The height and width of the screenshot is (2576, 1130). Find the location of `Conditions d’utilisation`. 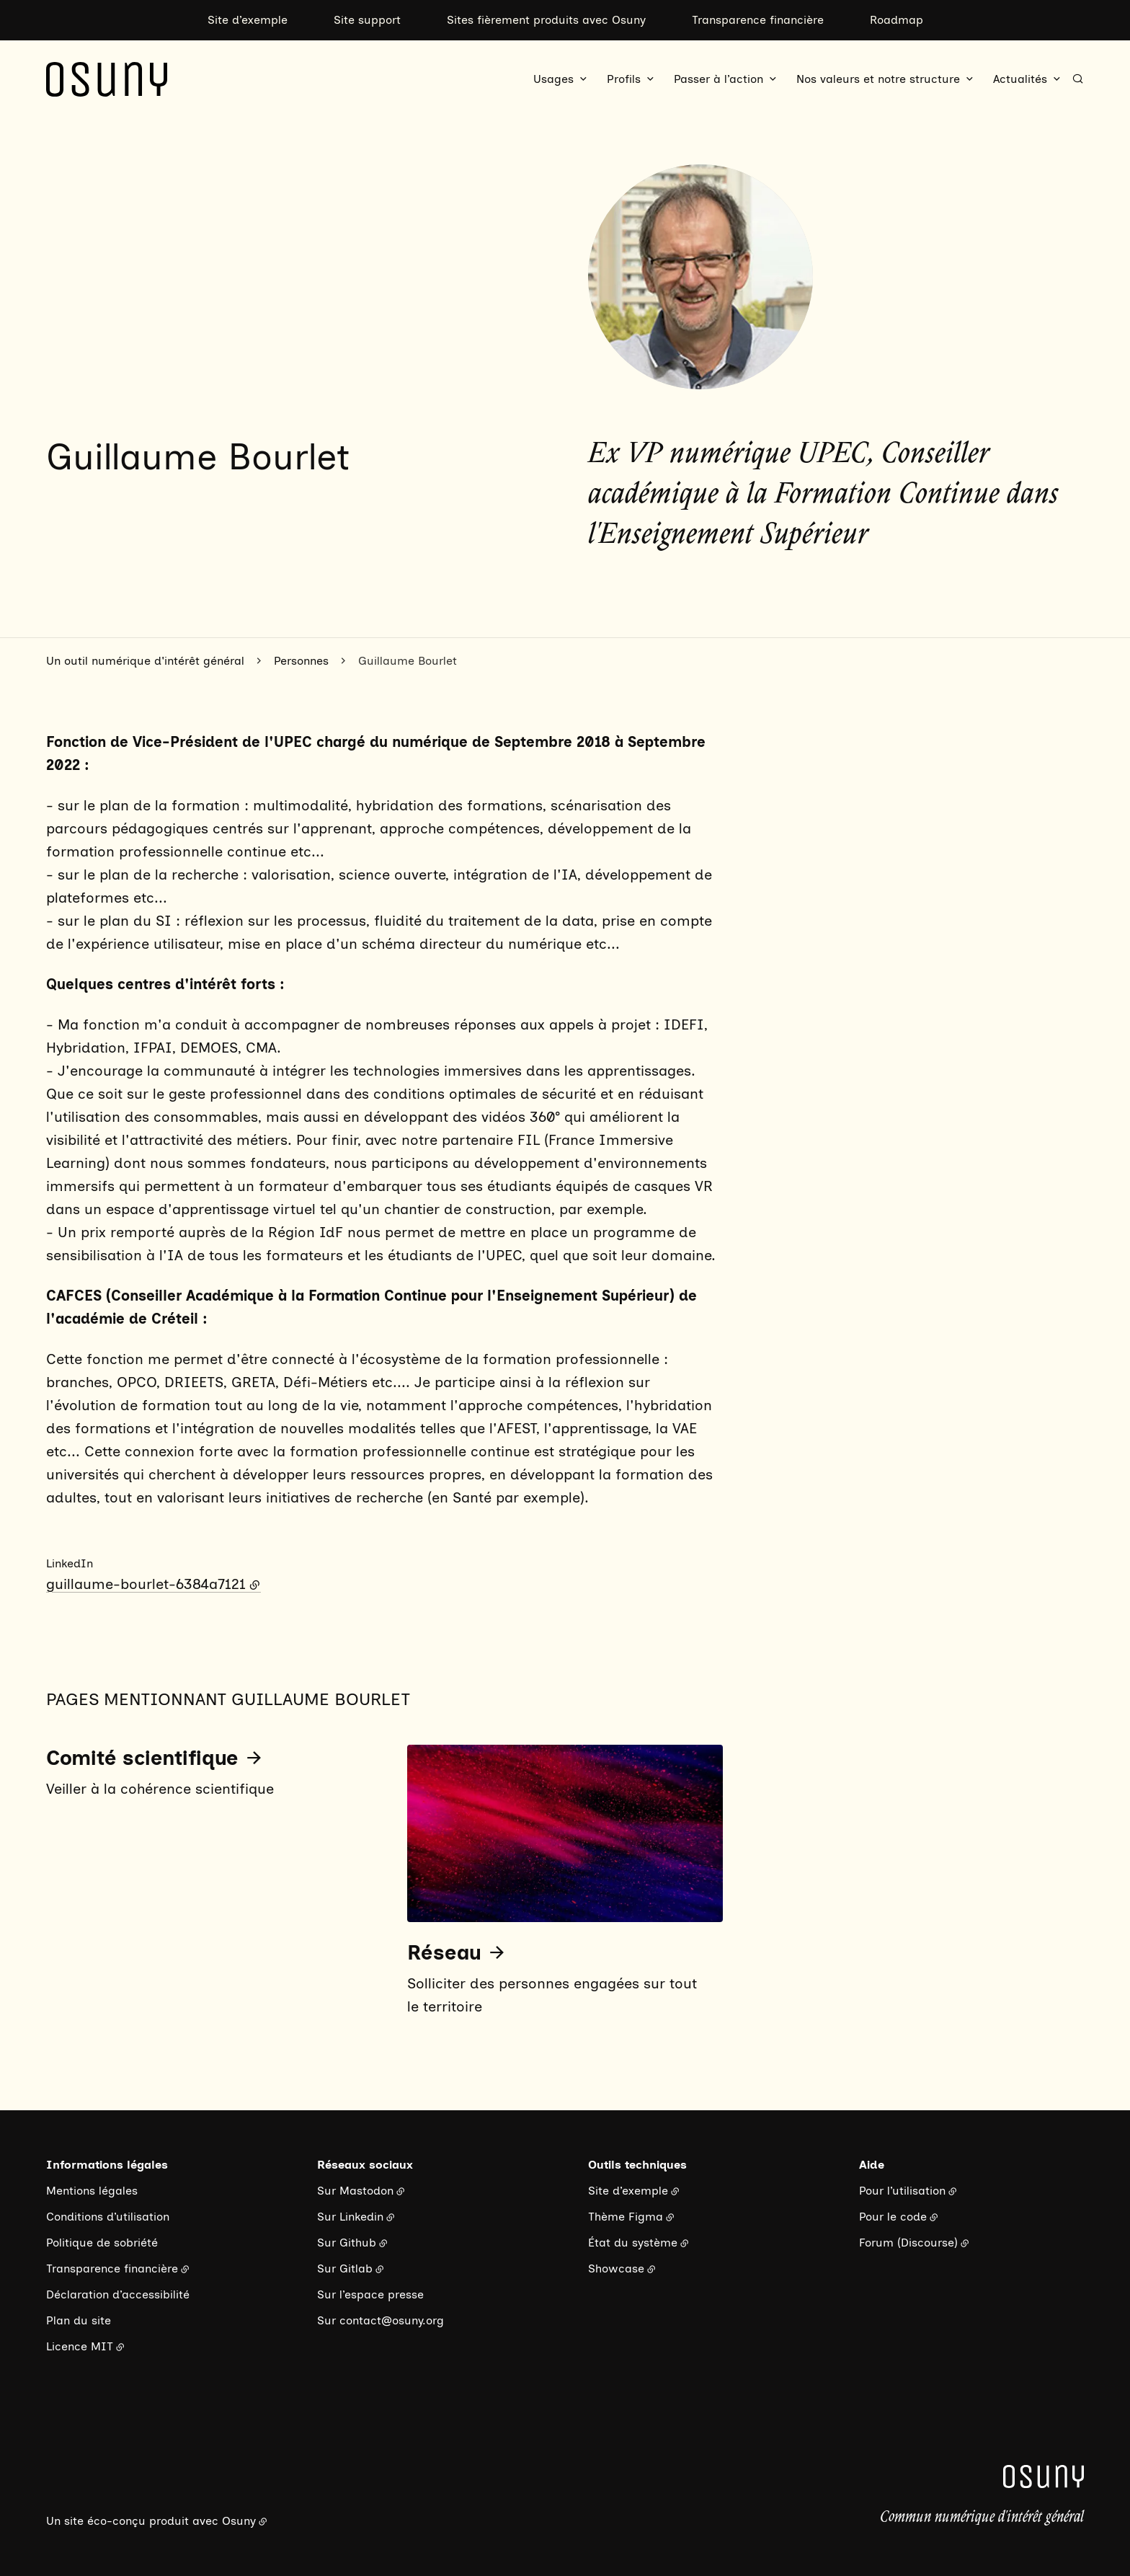

Conditions d’utilisation is located at coordinates (107, 2216).